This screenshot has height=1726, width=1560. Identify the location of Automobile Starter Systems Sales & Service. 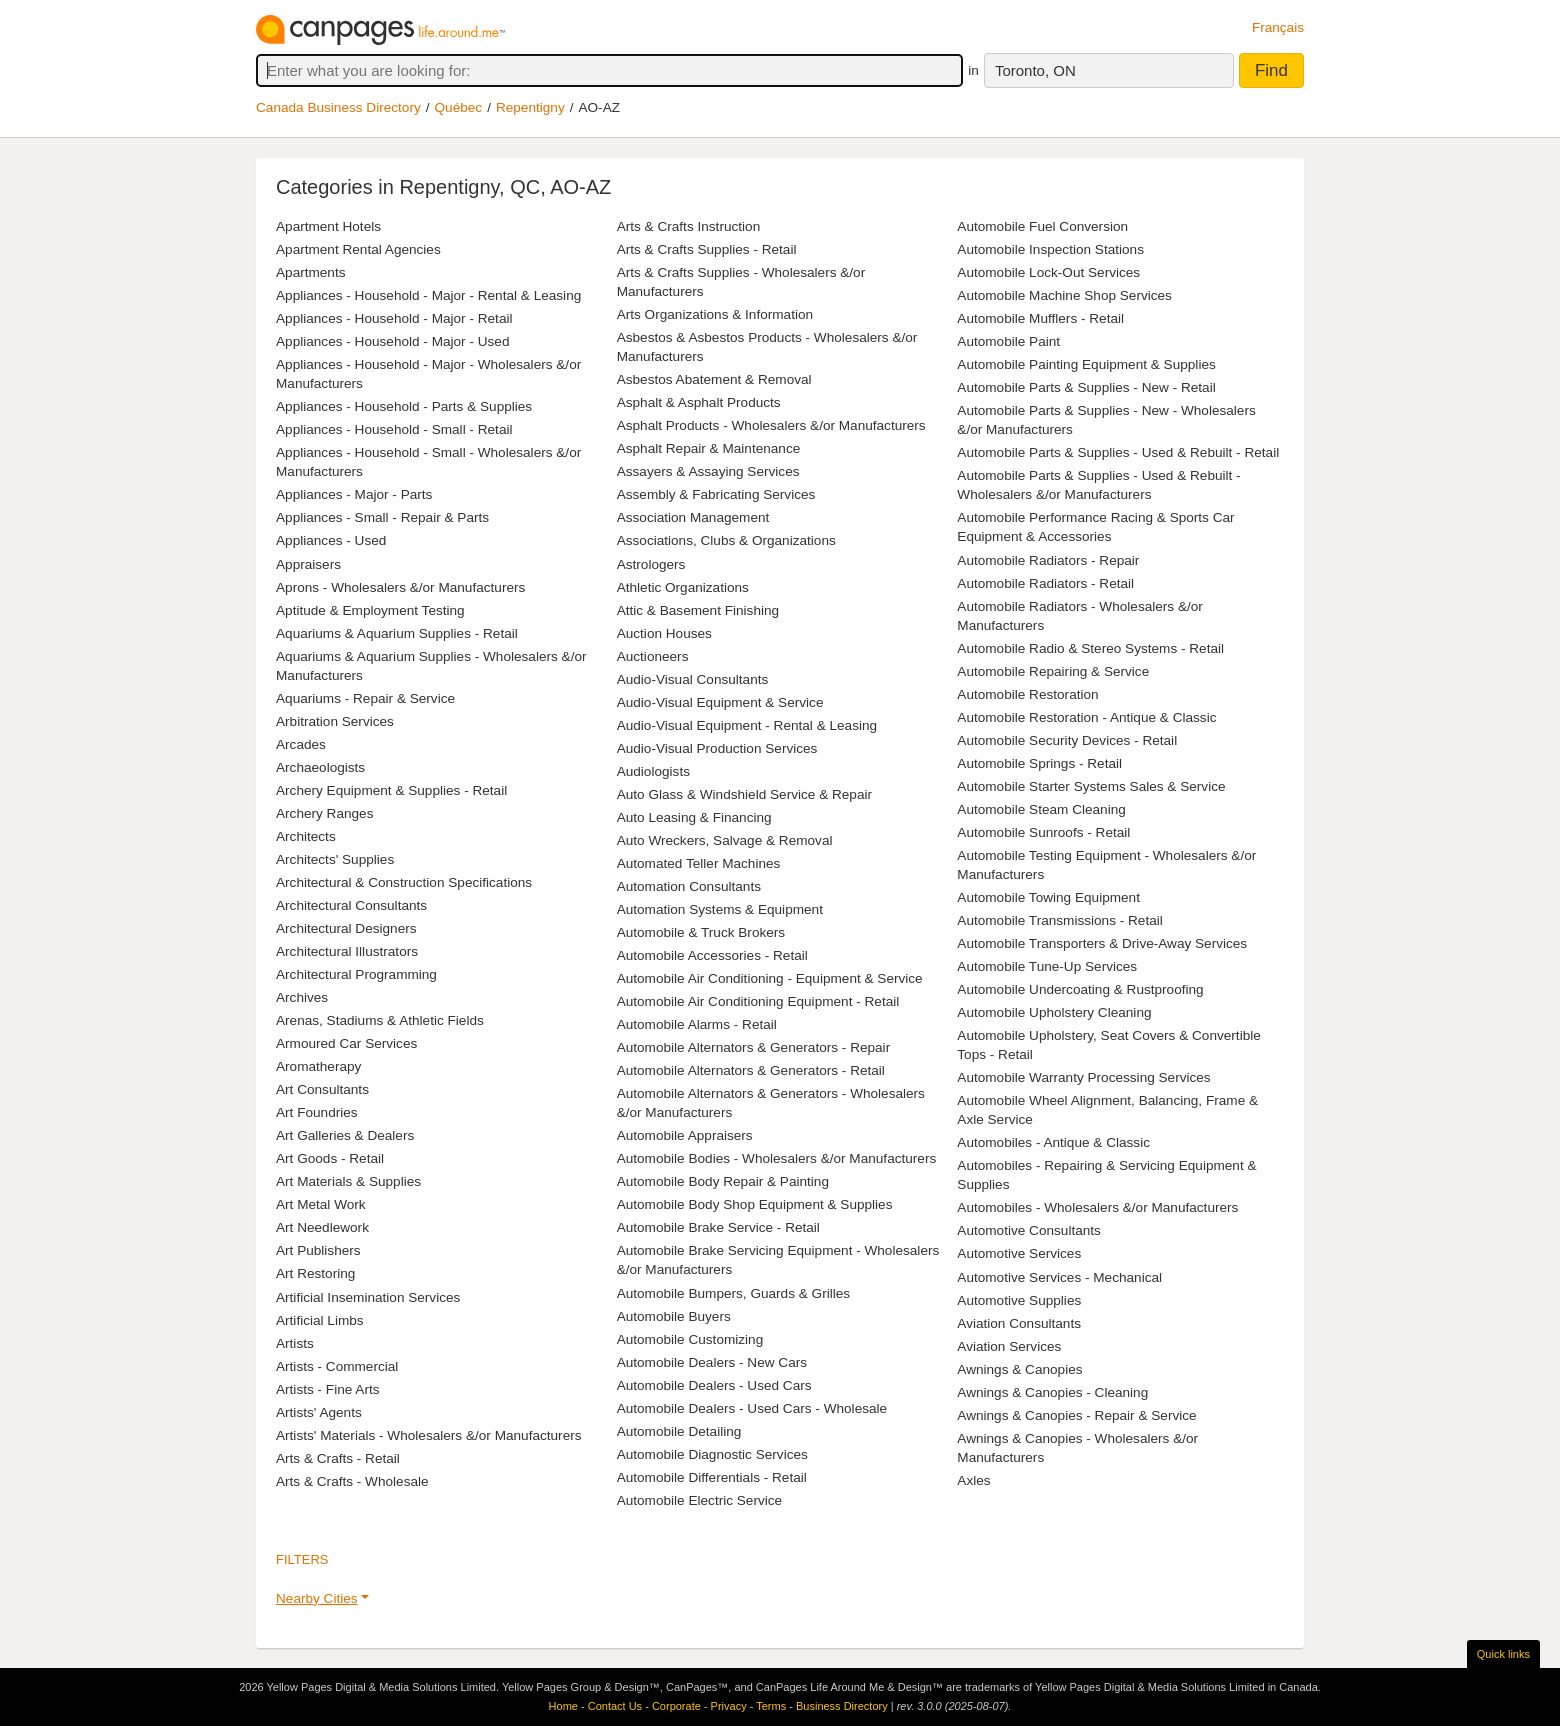
(1091, 786).